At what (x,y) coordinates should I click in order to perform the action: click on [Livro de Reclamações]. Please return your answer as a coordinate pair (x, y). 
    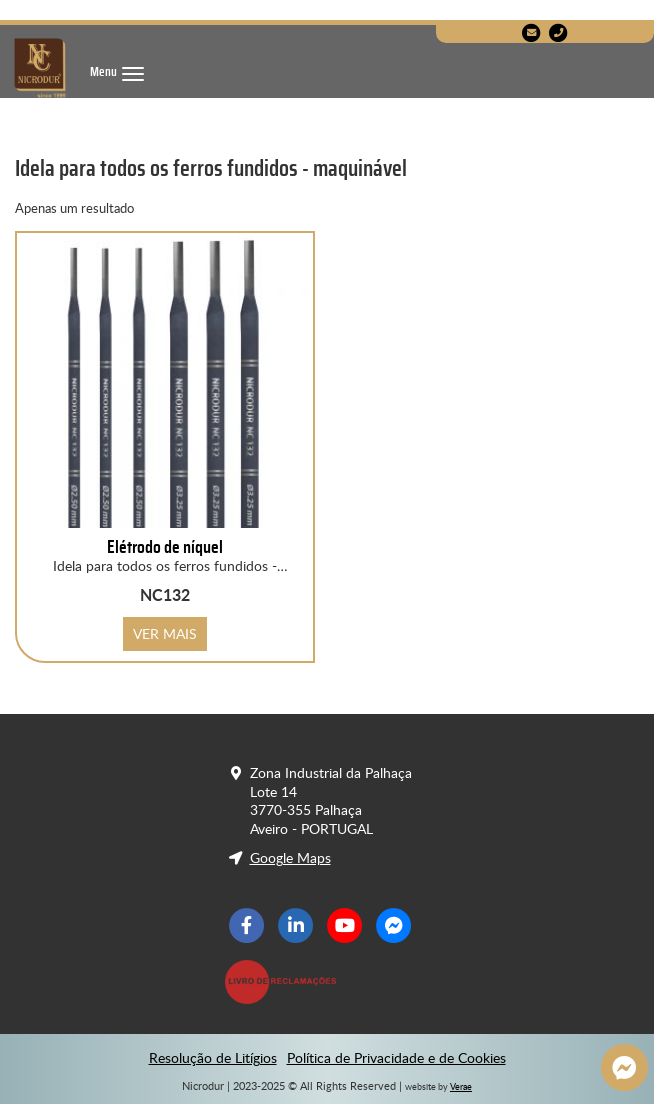
    Looking at the image, I should click on (285, 981).